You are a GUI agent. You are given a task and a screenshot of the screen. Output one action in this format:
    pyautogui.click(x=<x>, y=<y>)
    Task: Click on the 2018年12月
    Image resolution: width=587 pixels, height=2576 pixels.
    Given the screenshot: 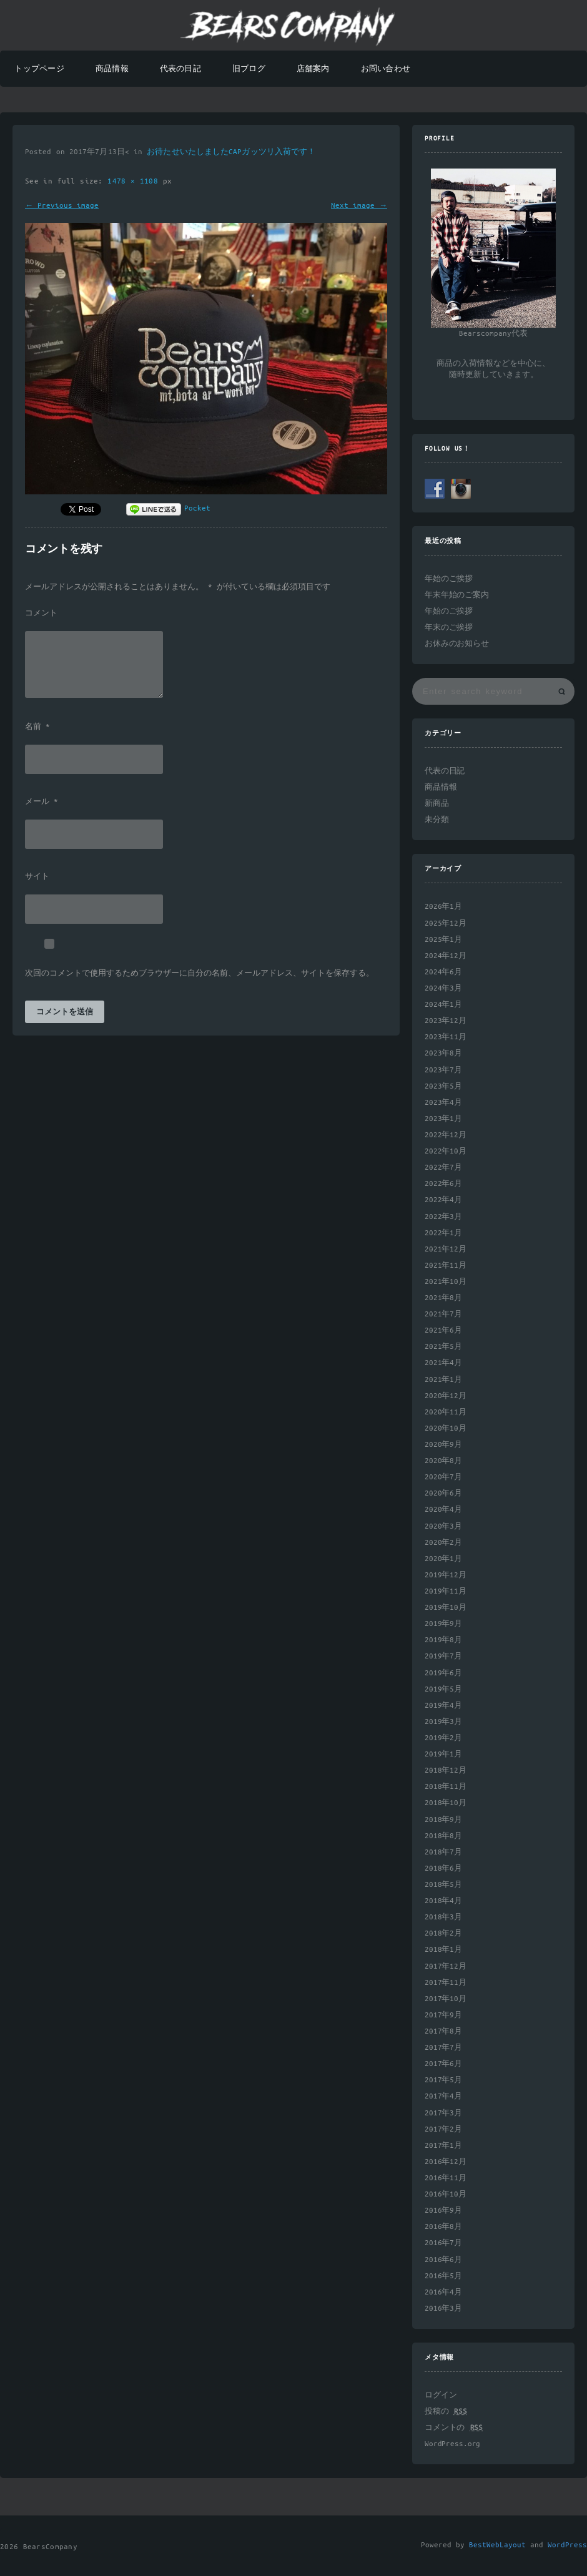 What is the action you would take?
    pyautogui.click(x=445, y=1770)
    